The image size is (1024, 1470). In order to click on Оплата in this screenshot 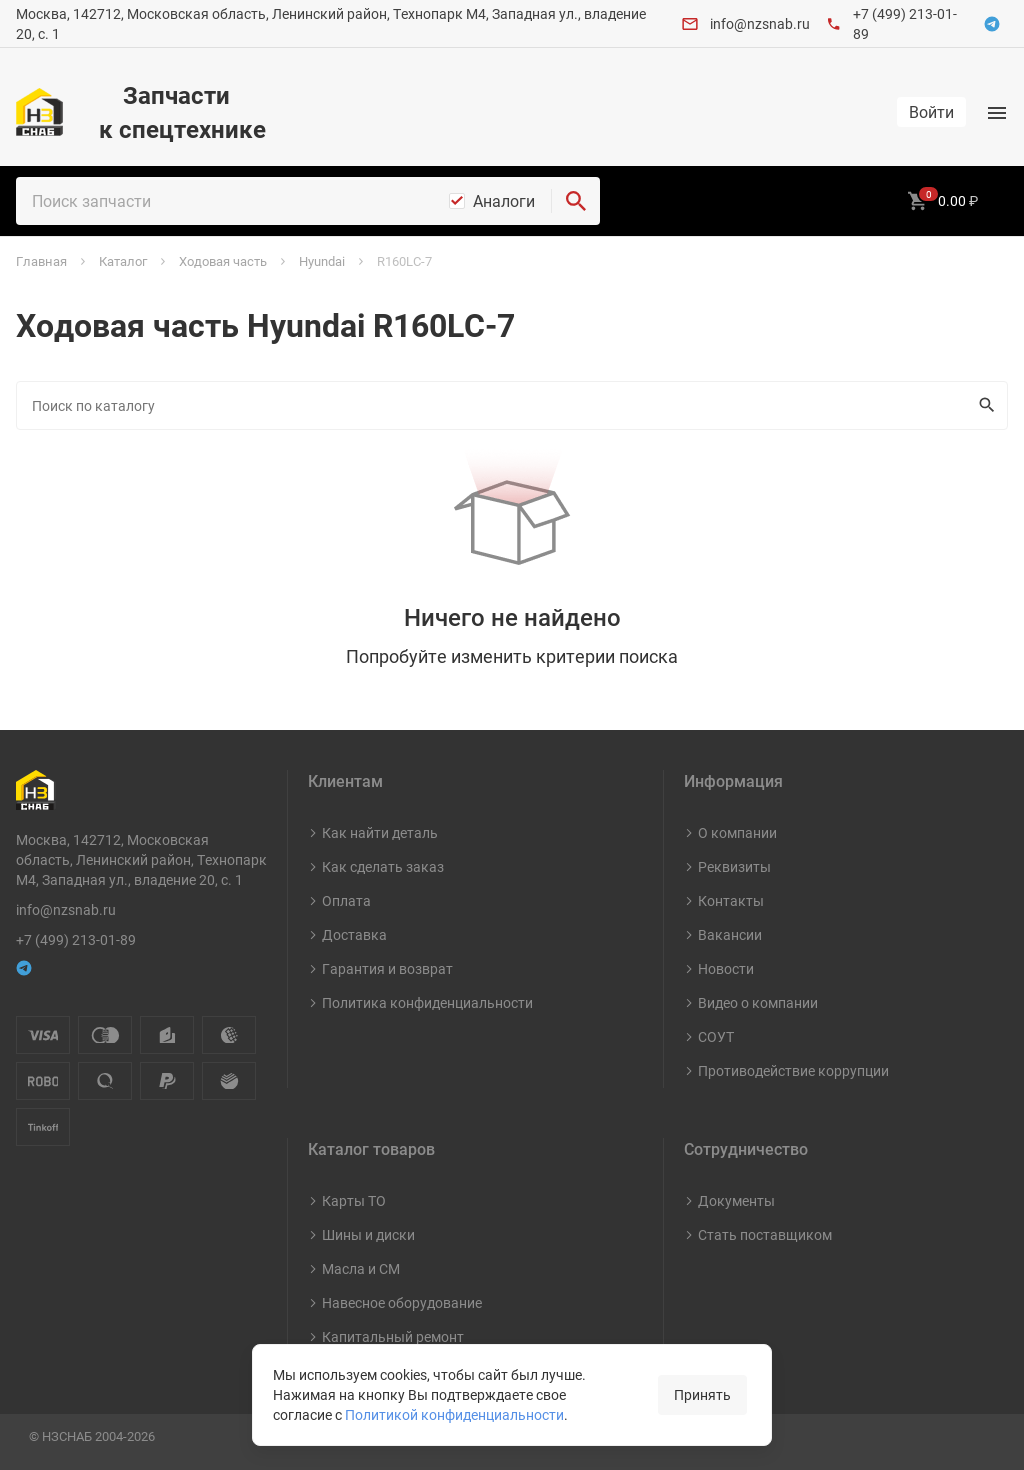, I will do `click(346, 900)`.